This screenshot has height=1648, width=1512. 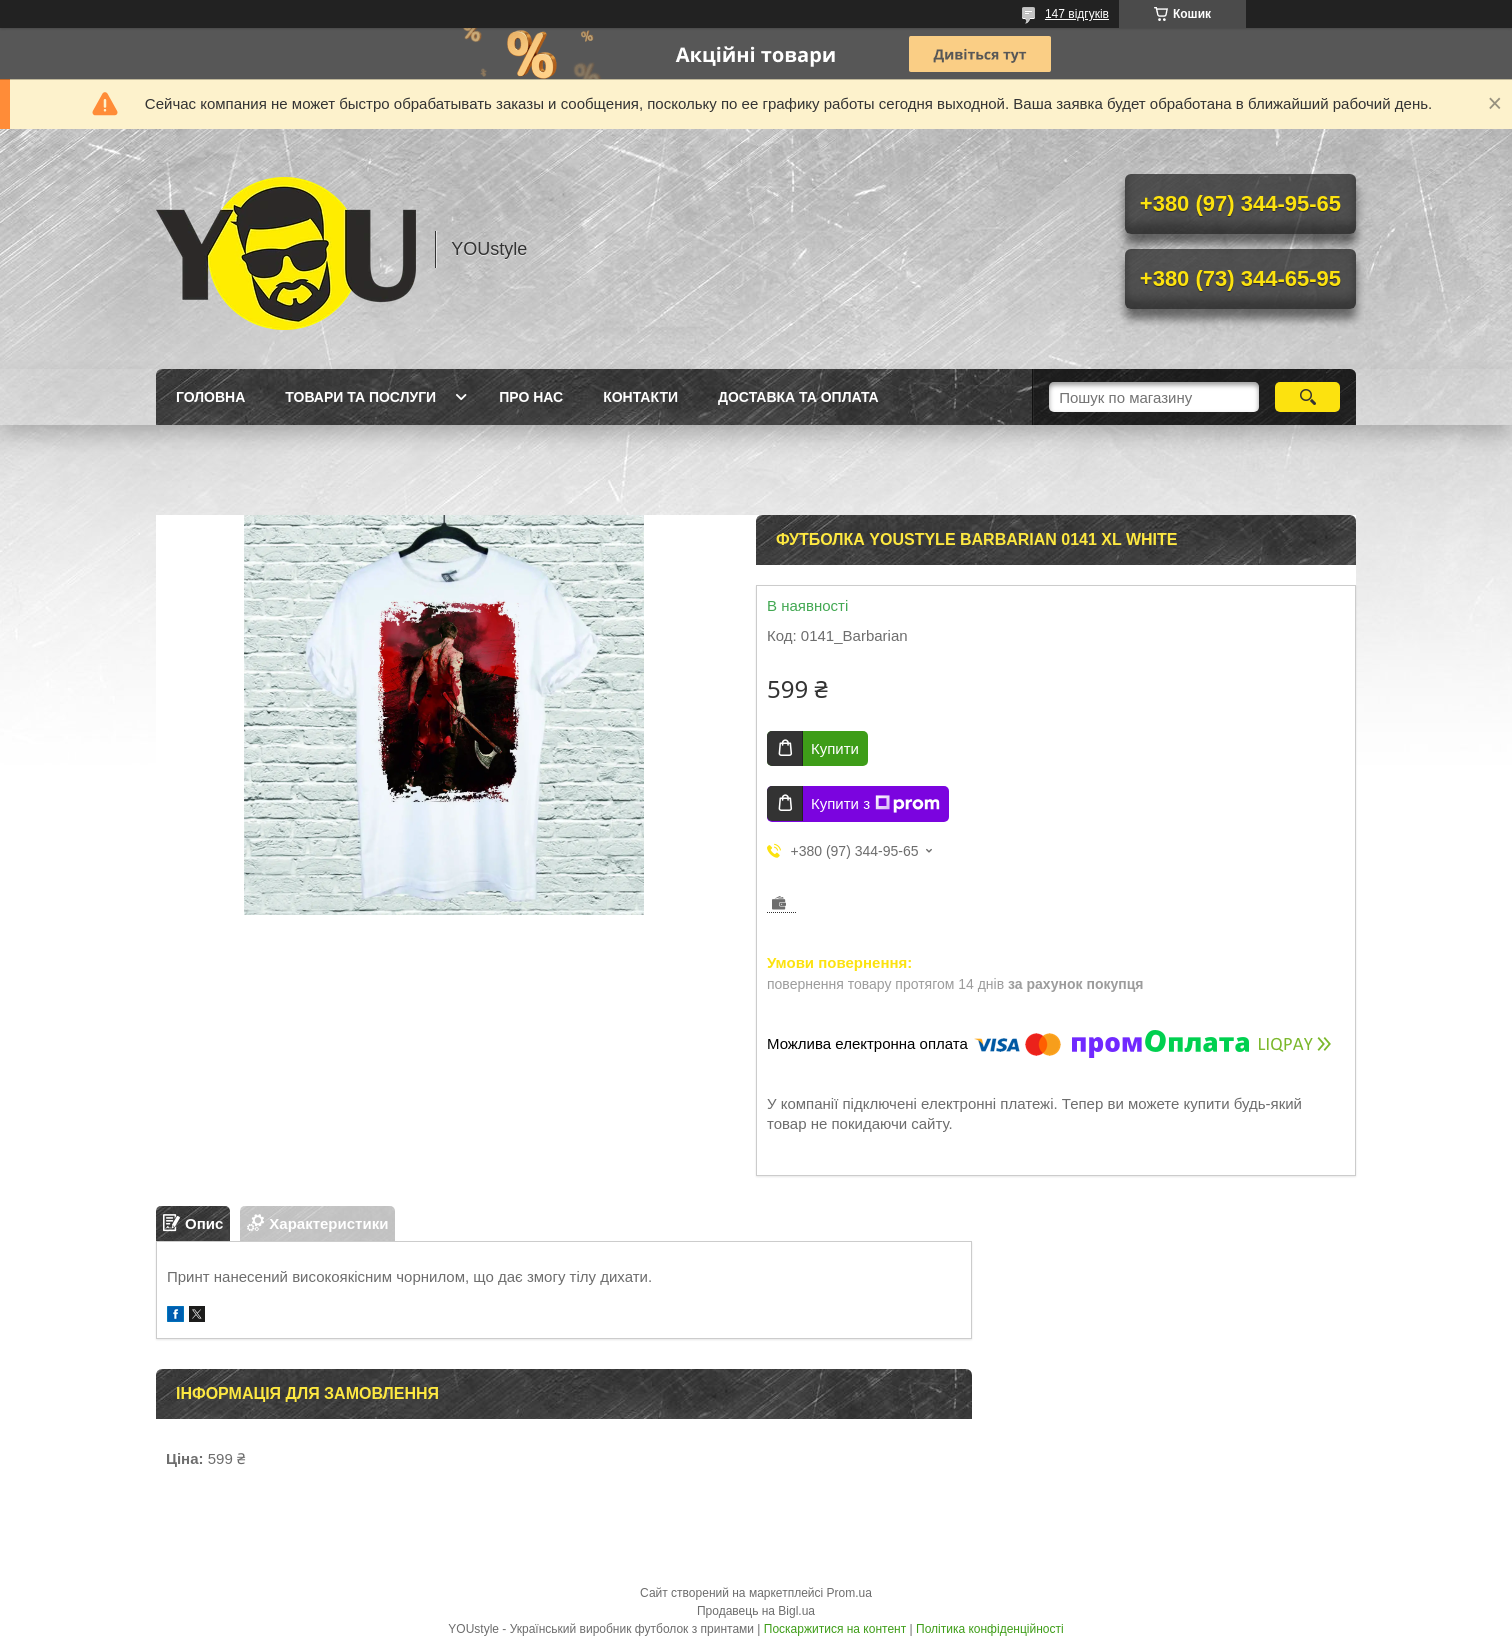 What do you see at coordinates (640, 397) in the screenshot?
I see `Контакти` at bounding box center [640, 397].